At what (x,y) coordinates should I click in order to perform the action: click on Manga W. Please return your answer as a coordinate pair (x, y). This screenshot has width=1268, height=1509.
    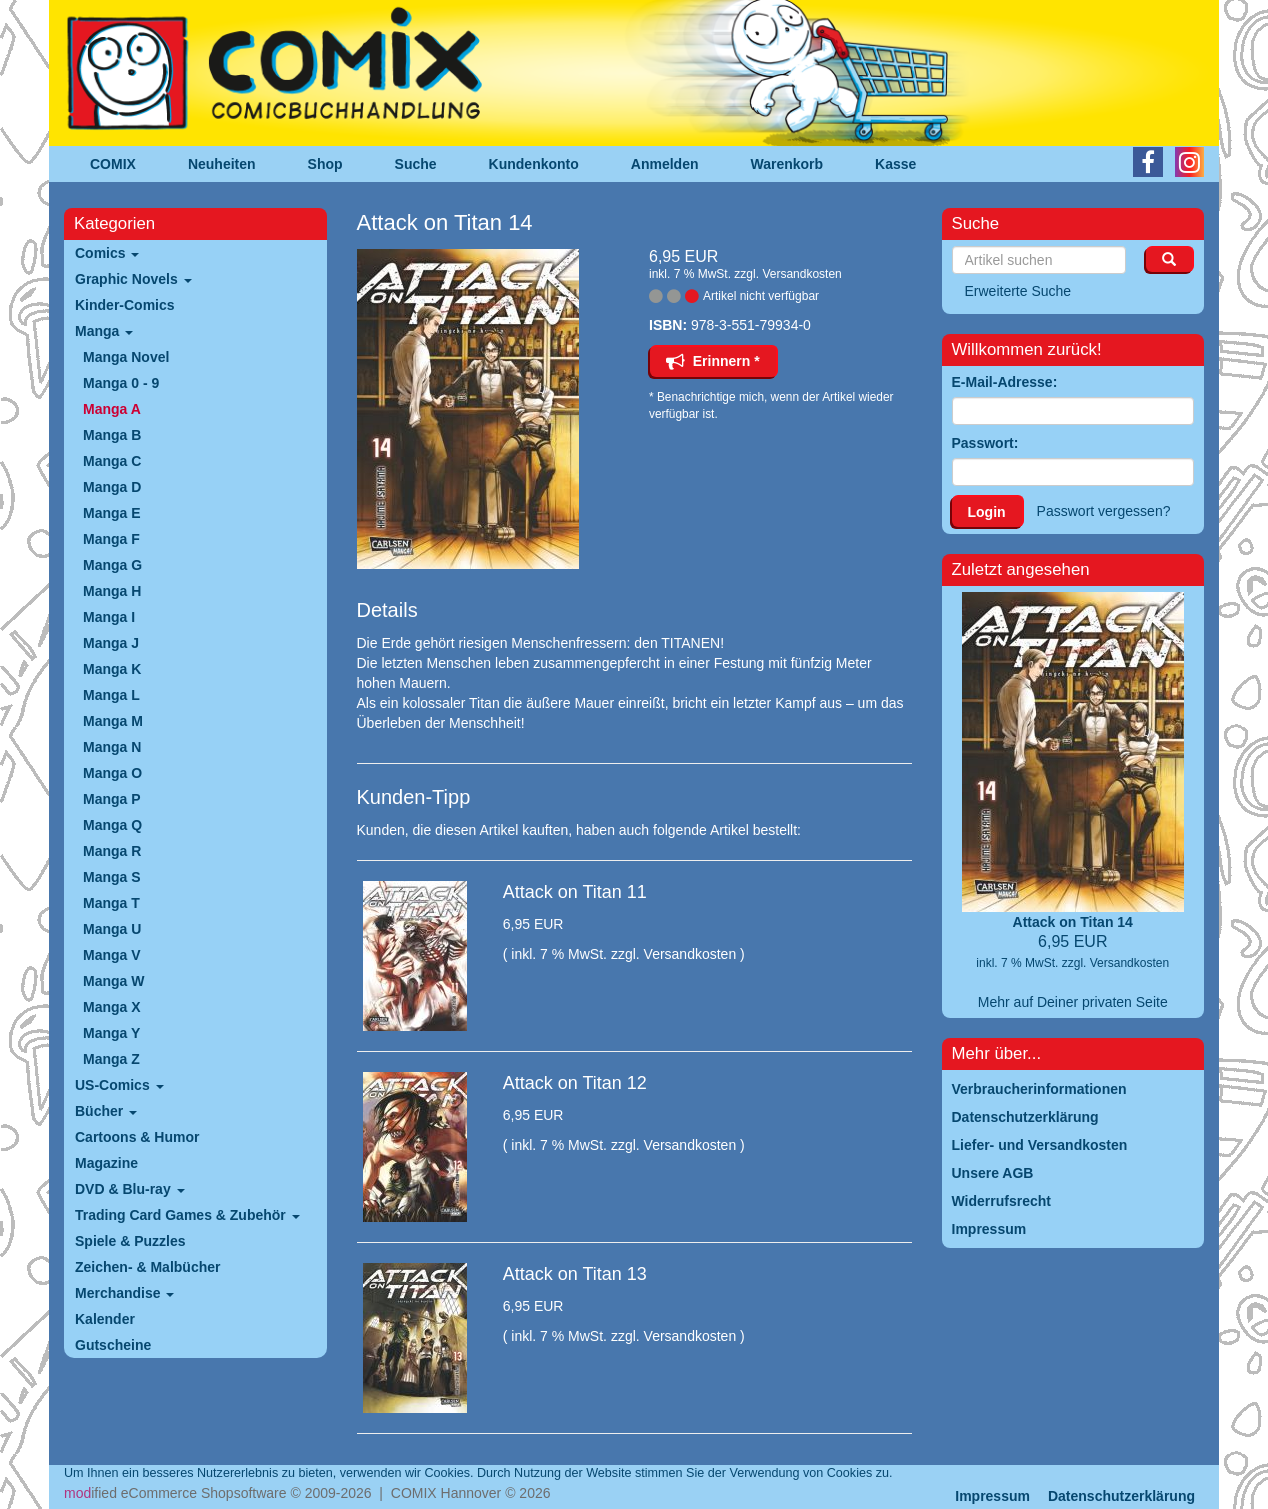
    Looking at the image, I should click on (113, 981).